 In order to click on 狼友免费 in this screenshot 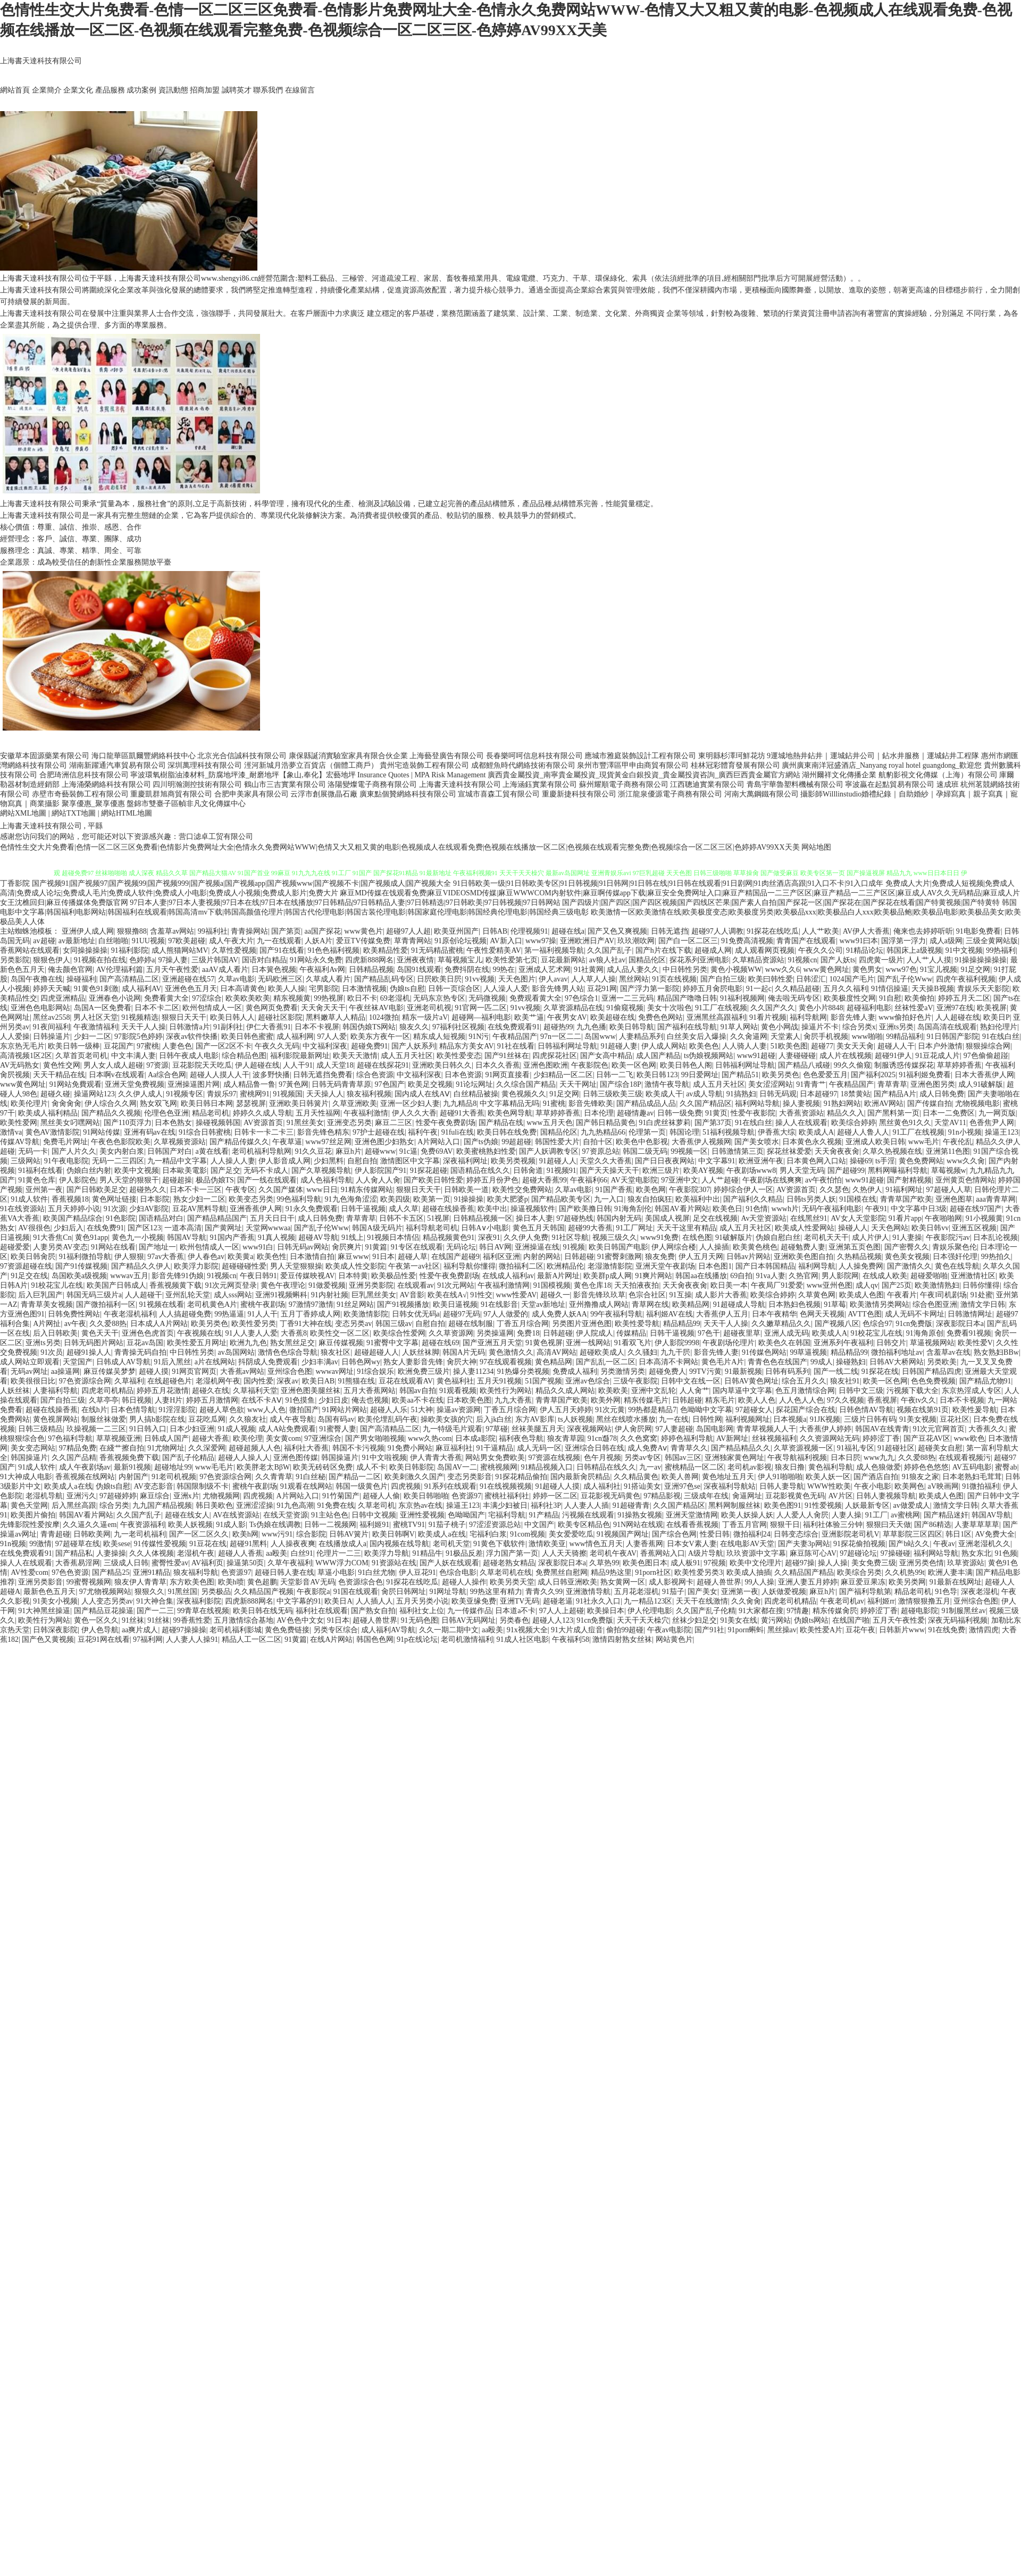, I will do `click(660, 1257)`.